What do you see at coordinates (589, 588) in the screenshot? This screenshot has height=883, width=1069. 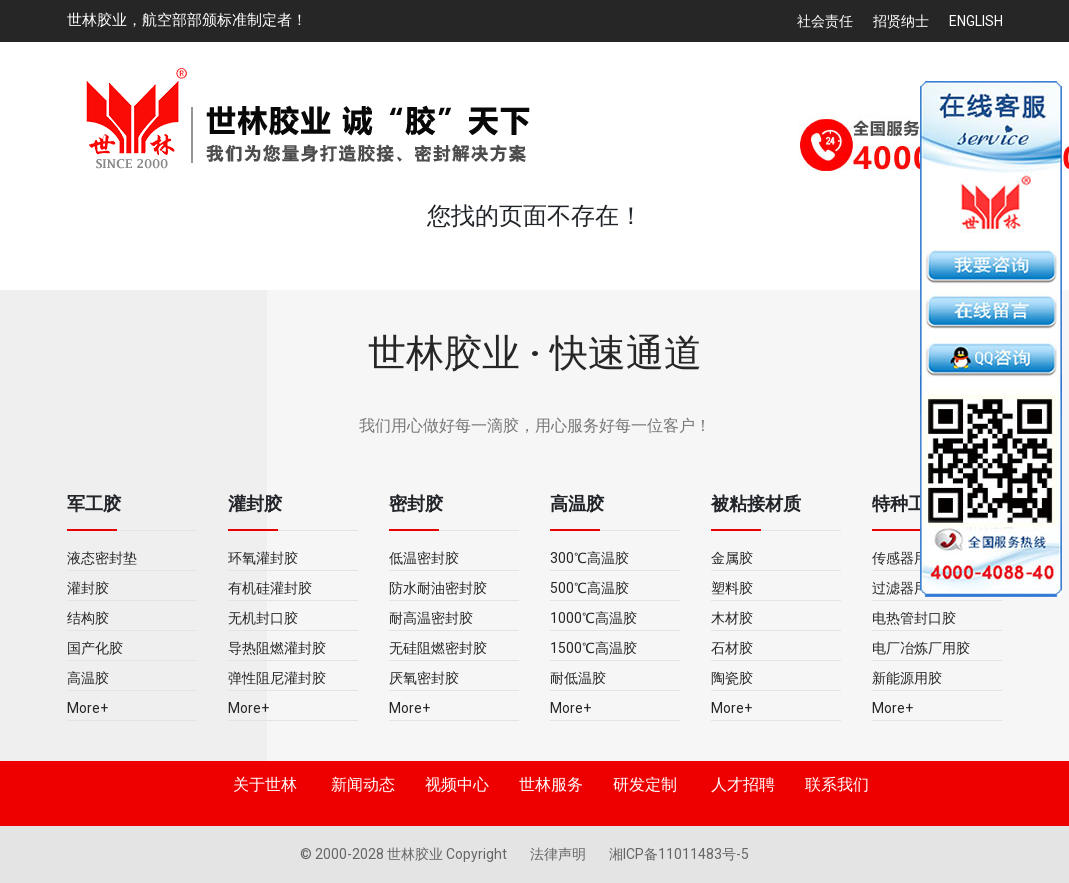 I see `500℃高温胶` at bounding box center [589, 588].